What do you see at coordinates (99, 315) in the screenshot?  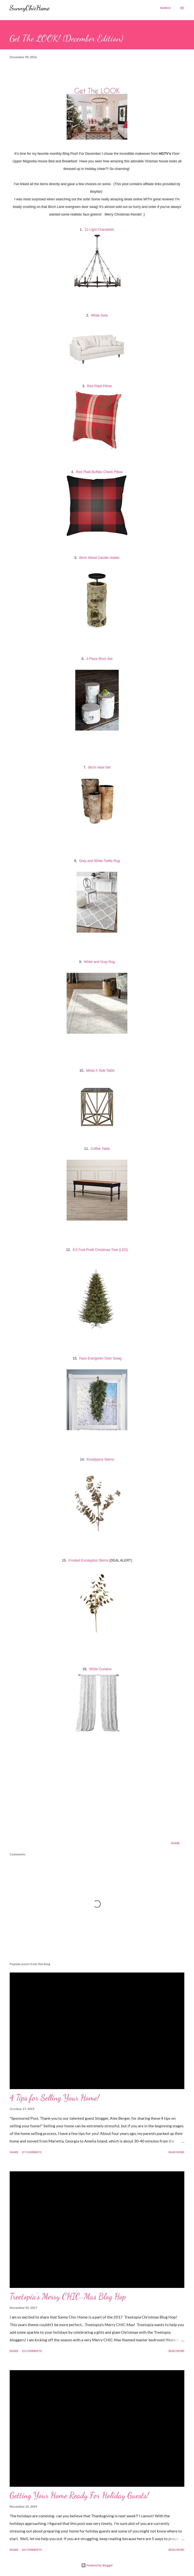 I see `White Sofa` at bounding box center [99, 315].